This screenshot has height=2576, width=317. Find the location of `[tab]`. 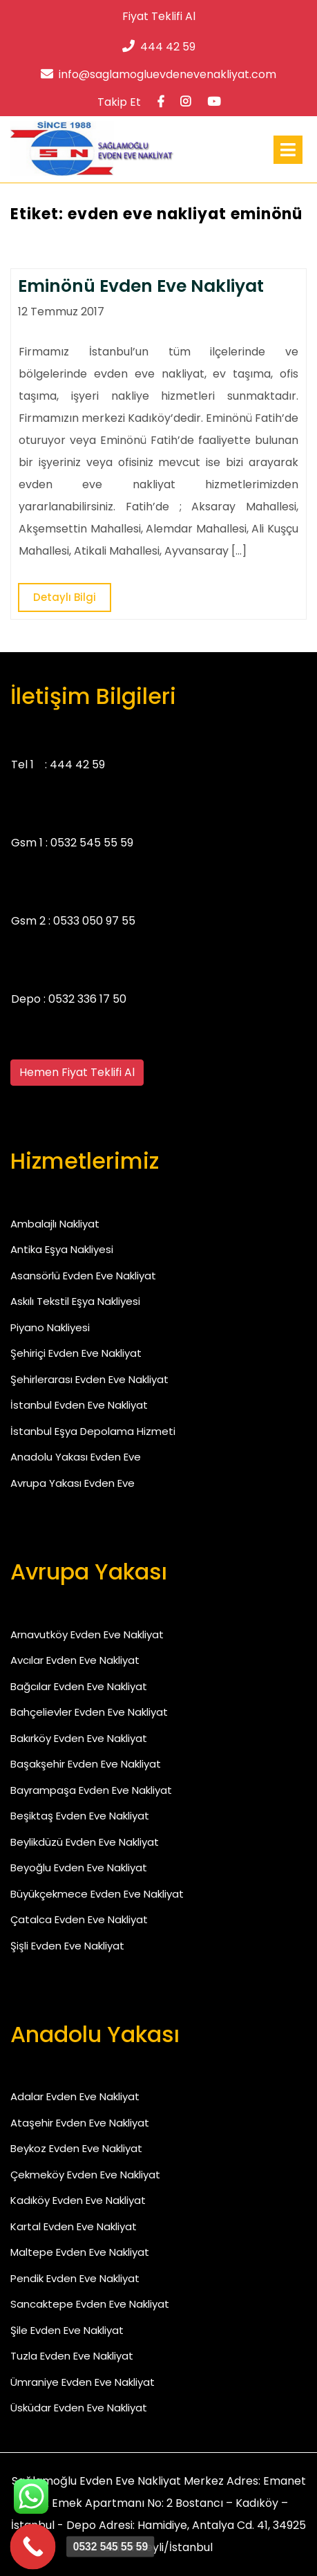

[tab] is located at coordinates (287, 150).